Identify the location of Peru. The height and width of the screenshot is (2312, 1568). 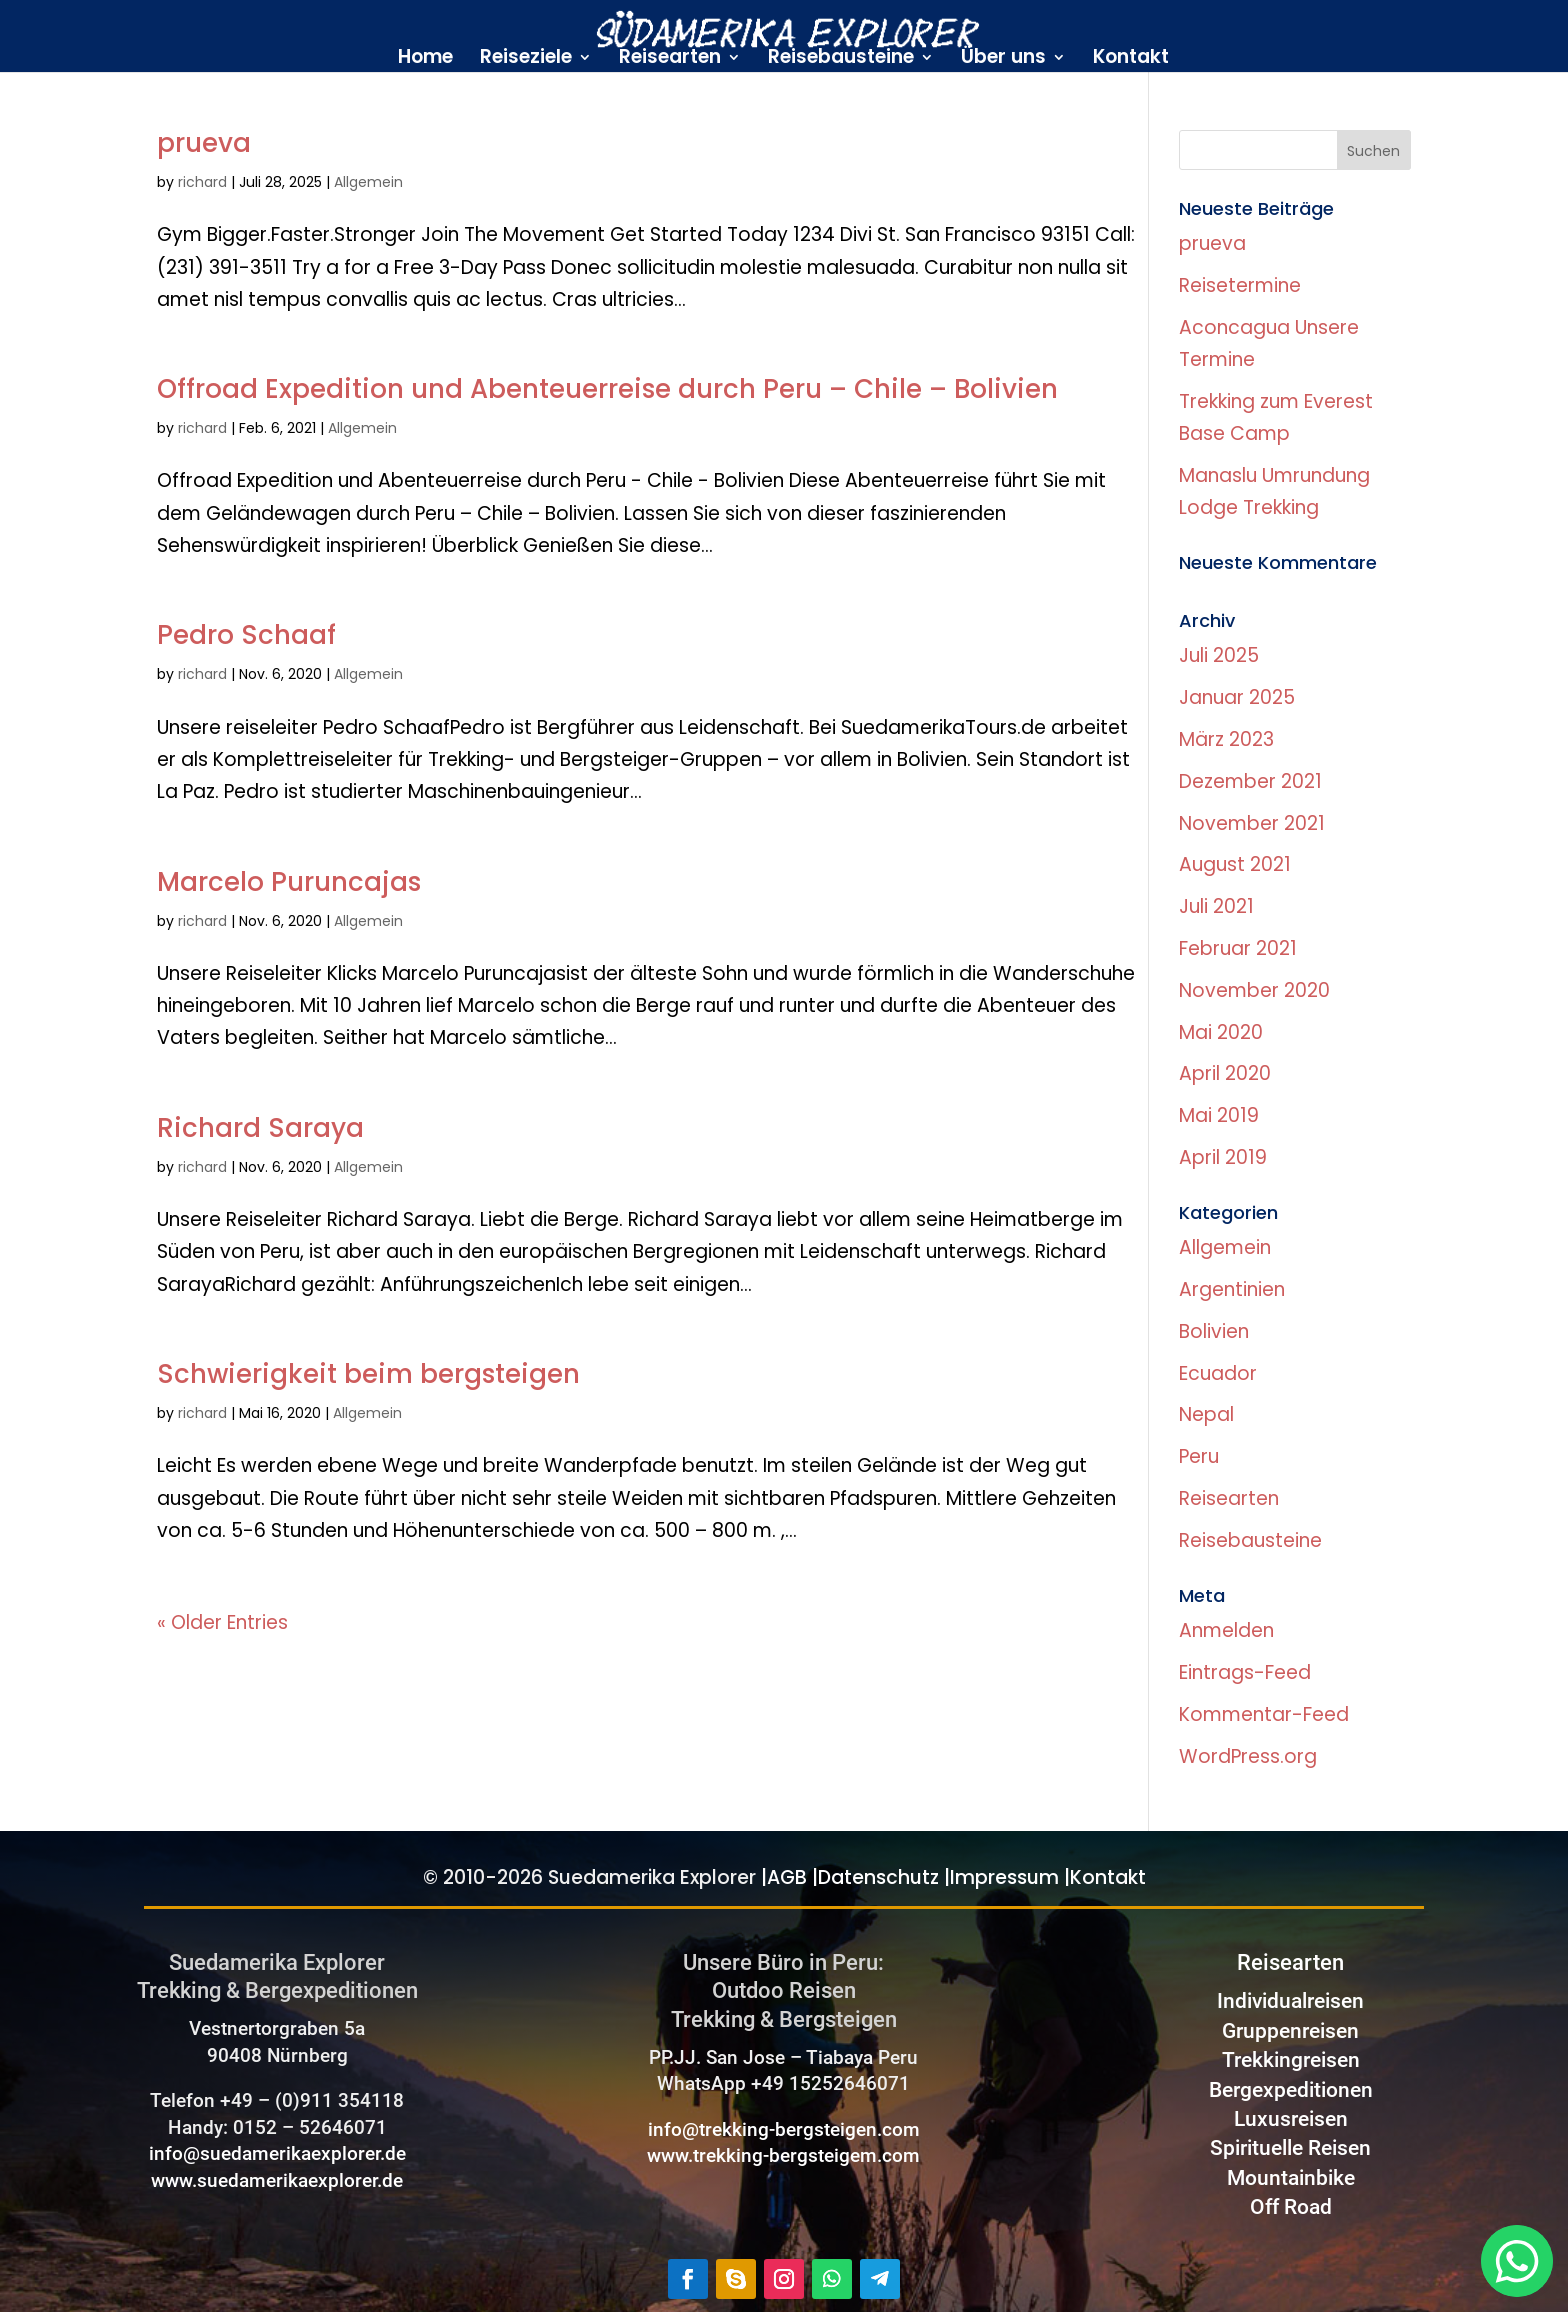
(1199, 1456).